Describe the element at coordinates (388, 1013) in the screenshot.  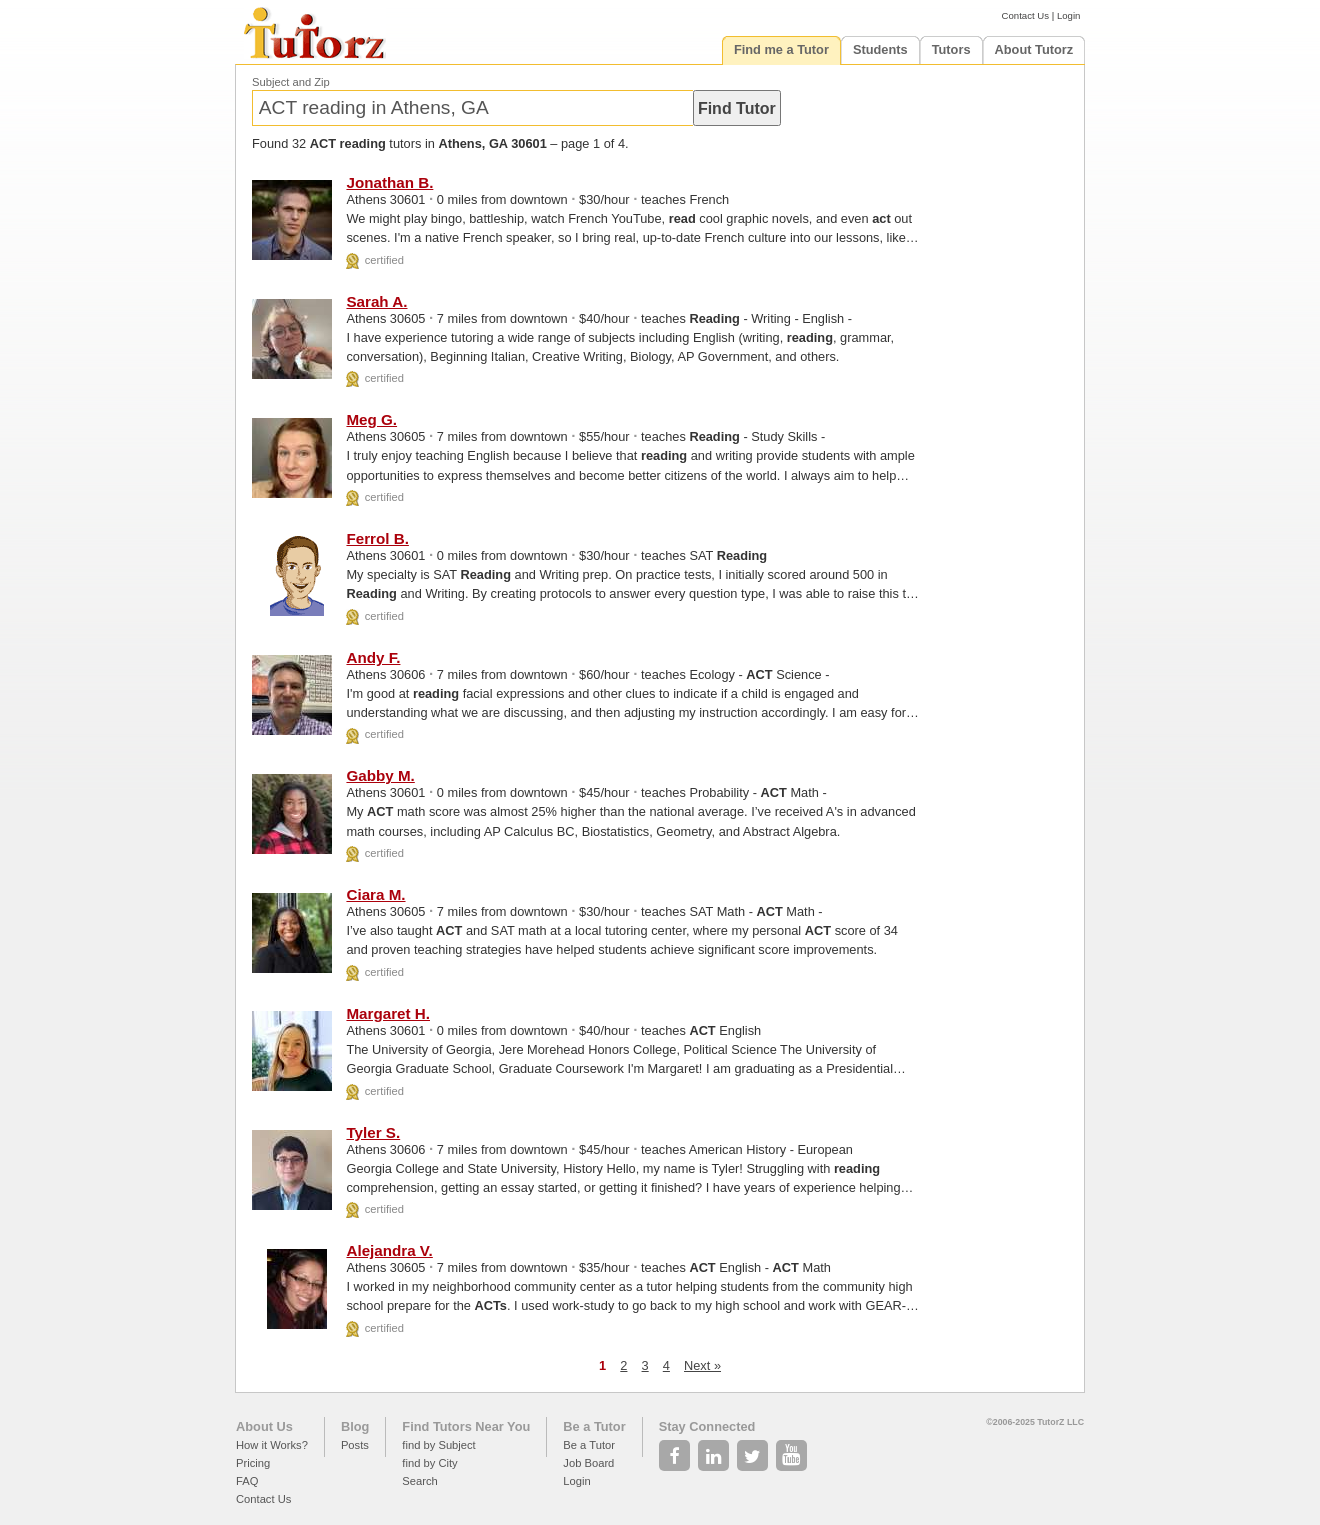
I see `Margaret H.` at that location.